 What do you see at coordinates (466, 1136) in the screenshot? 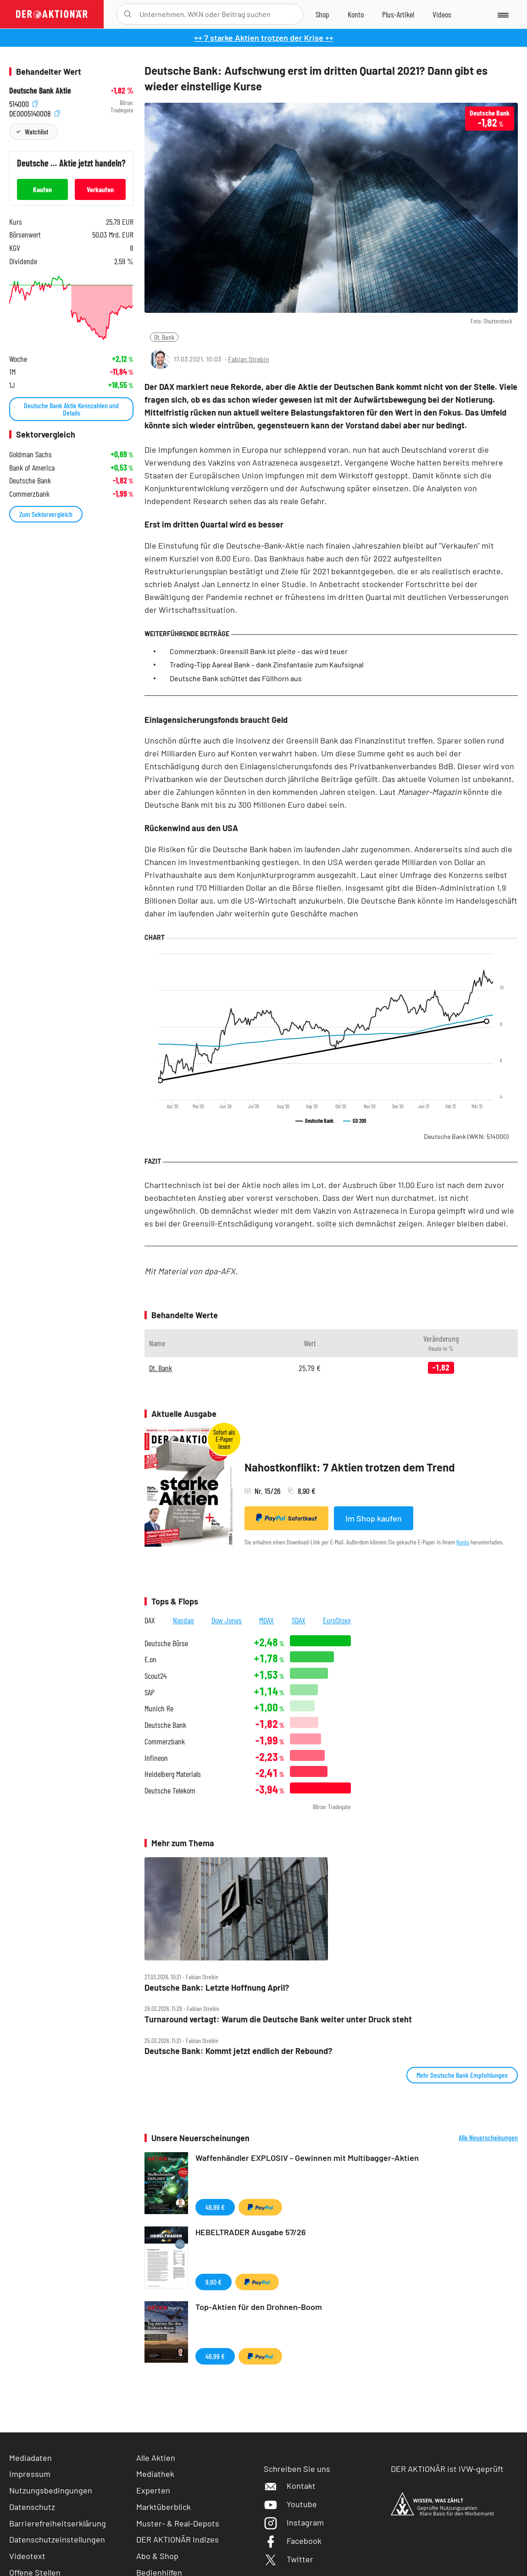
I see `Deutsche Bank` at bounding box center [466, 1136].